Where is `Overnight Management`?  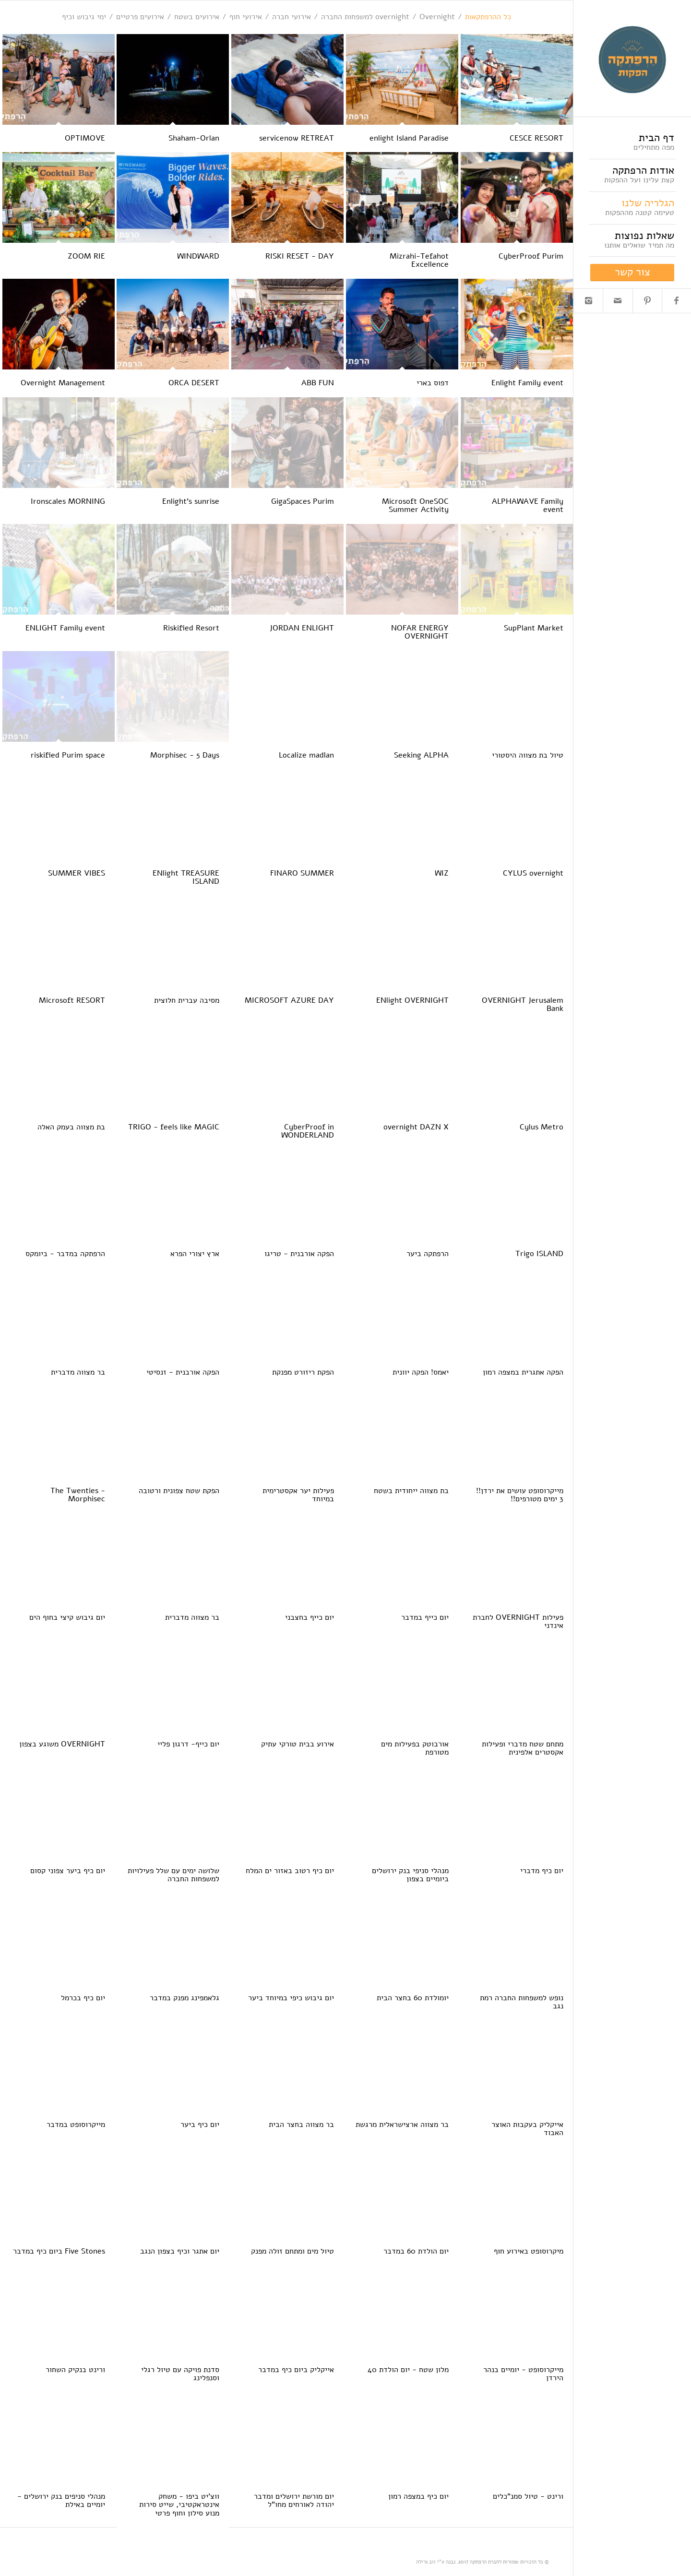 Overnight Management is located at coordinates (63, 383).